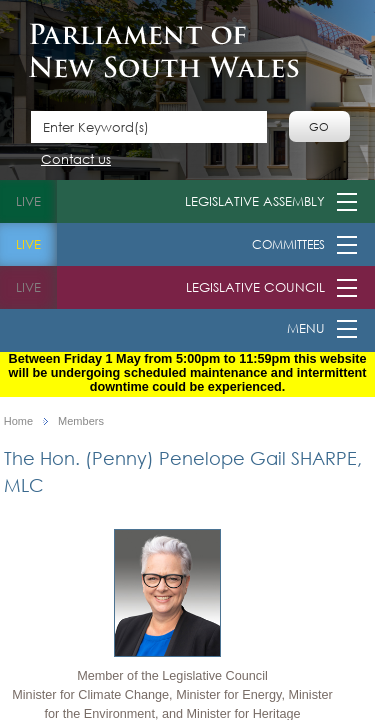 The width and height of the screenshot is (375, 720). I want to click on Home, so click(18, 421).